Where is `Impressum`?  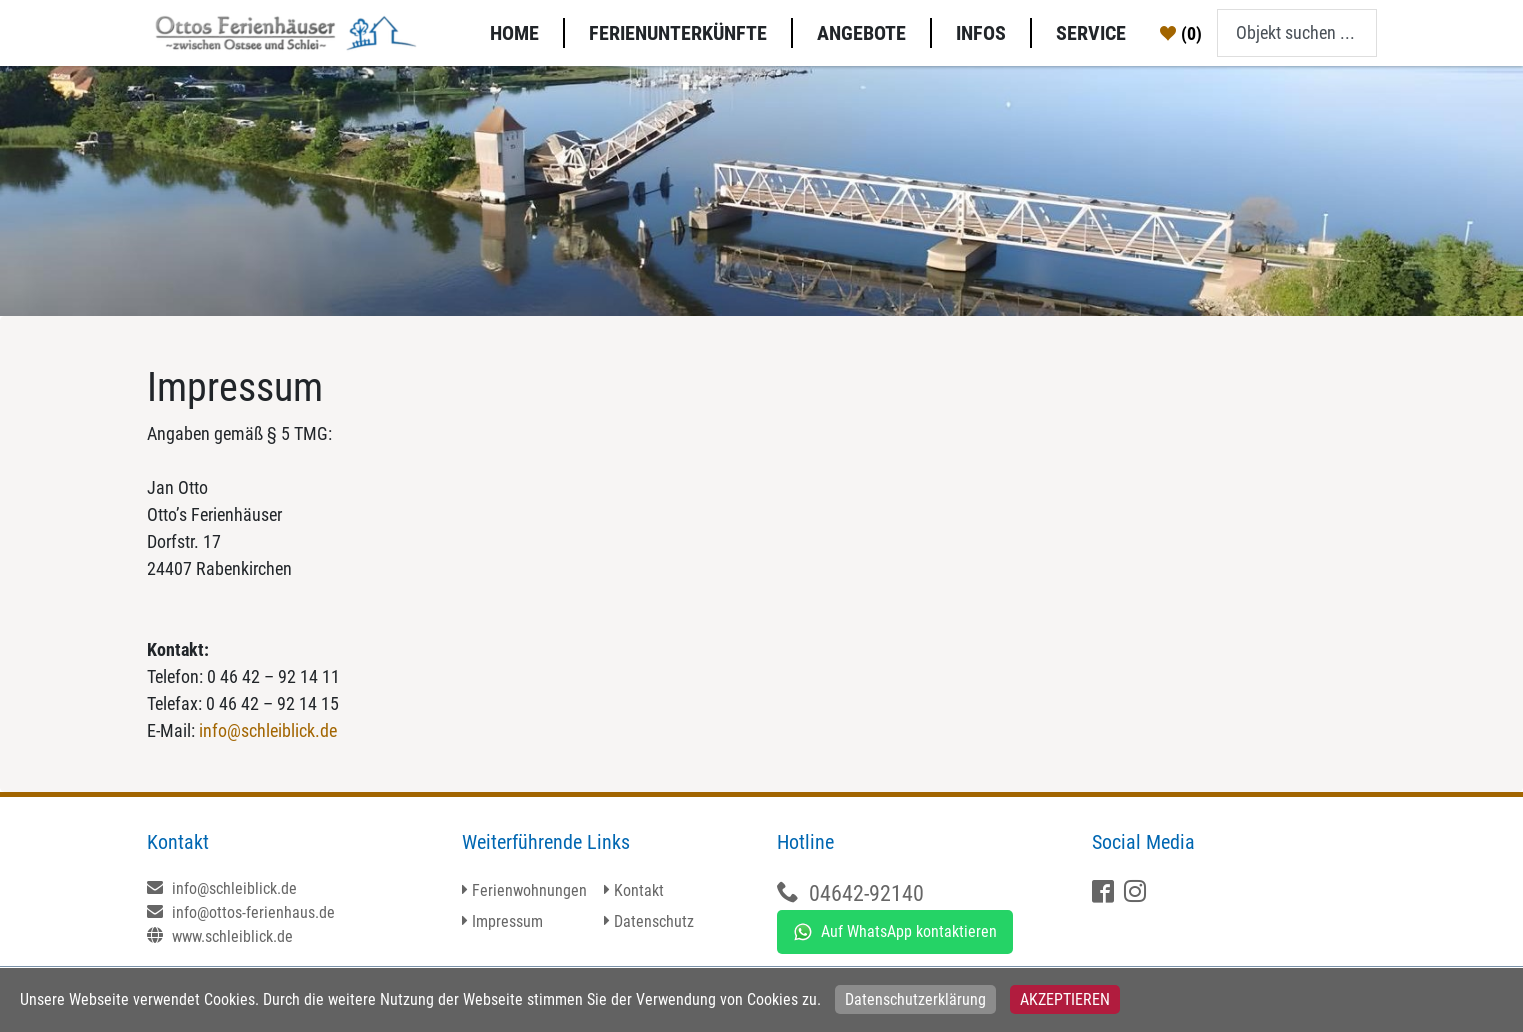 Impressum is located at coordinates (507, 921).